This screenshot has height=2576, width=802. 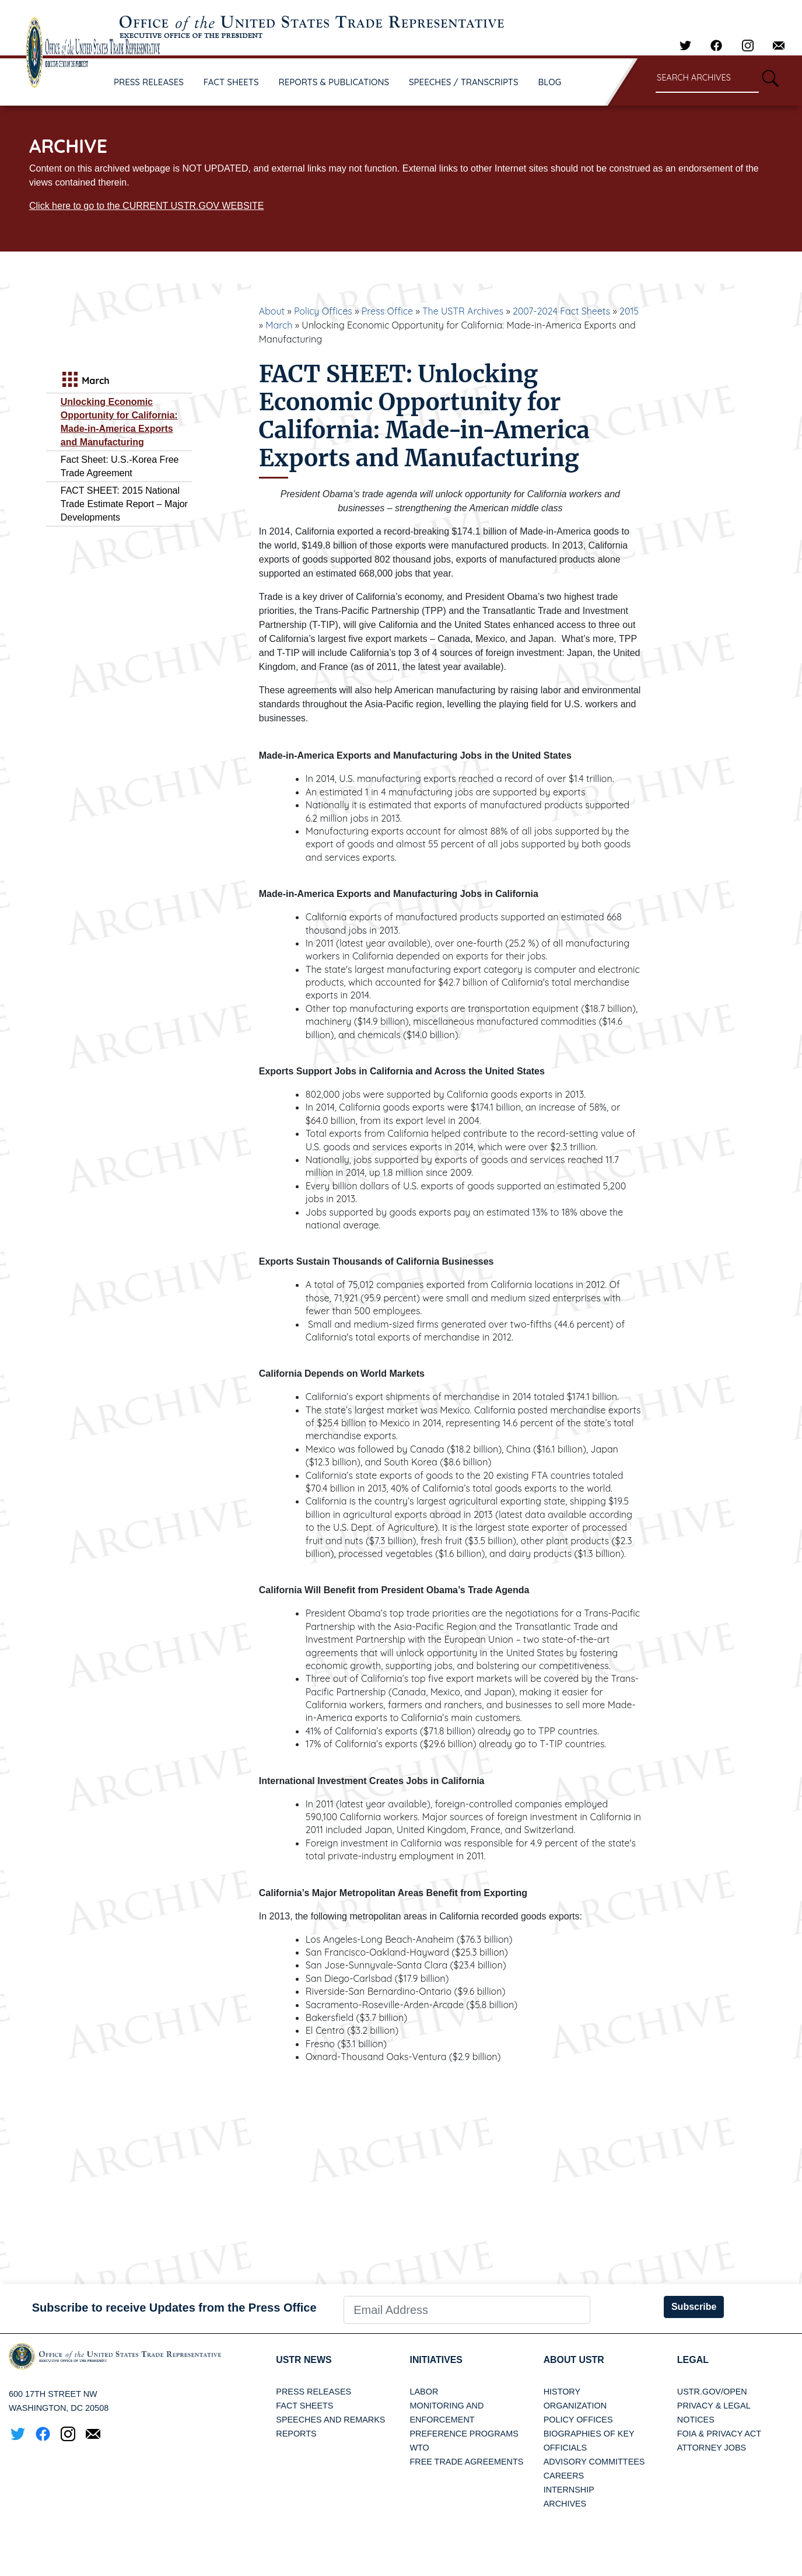 What do you see at coordinates (714, 2405) in the screenshot?
I see `Privacy & Legal` at bounding box center [714, 2405].